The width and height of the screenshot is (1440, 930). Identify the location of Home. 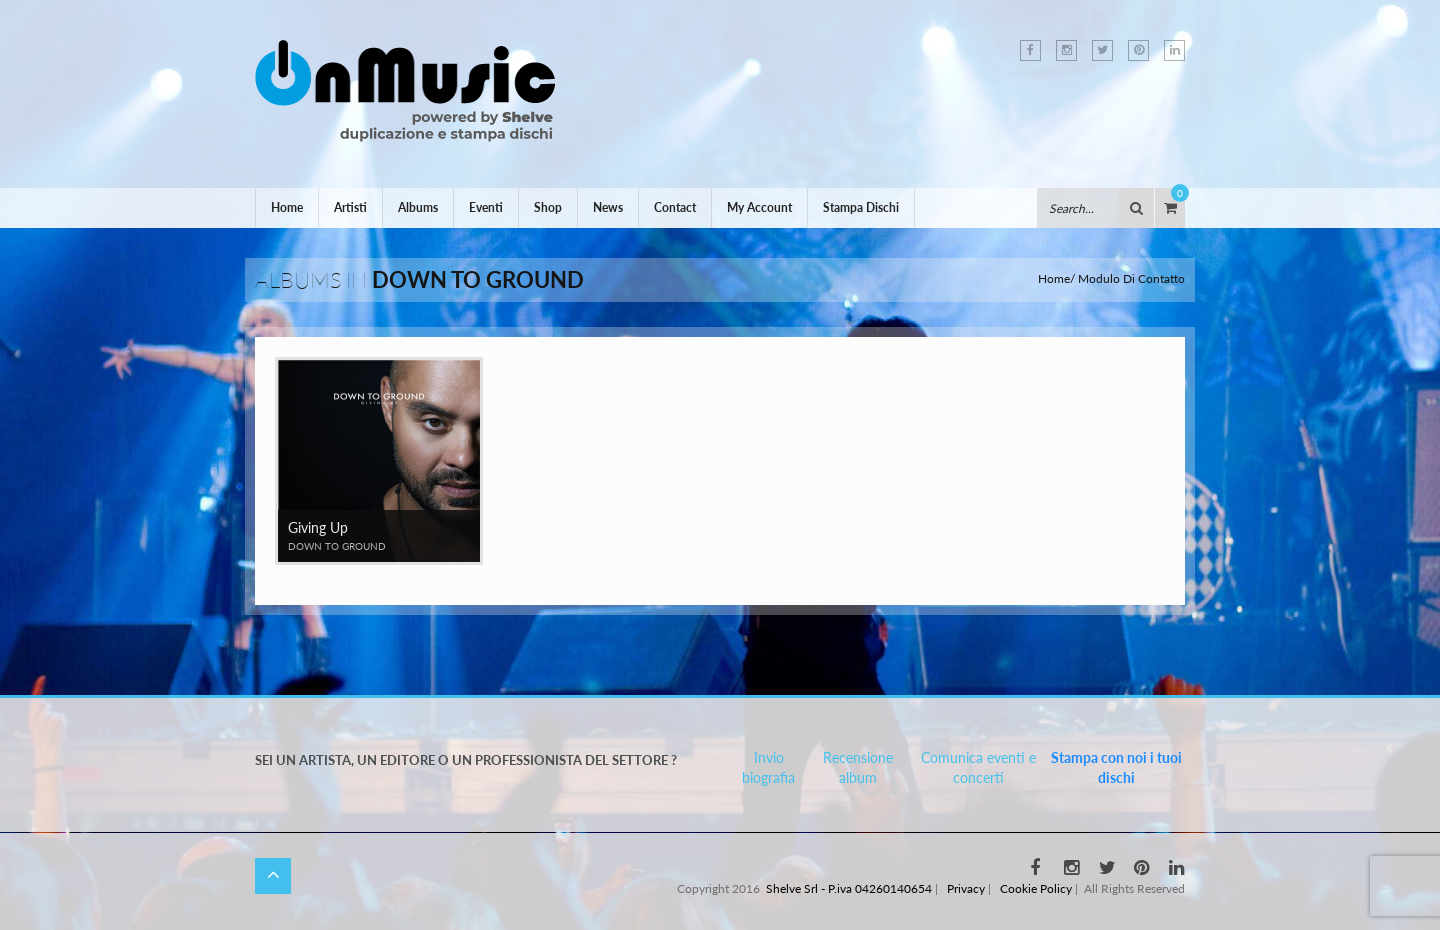
(287, 207).